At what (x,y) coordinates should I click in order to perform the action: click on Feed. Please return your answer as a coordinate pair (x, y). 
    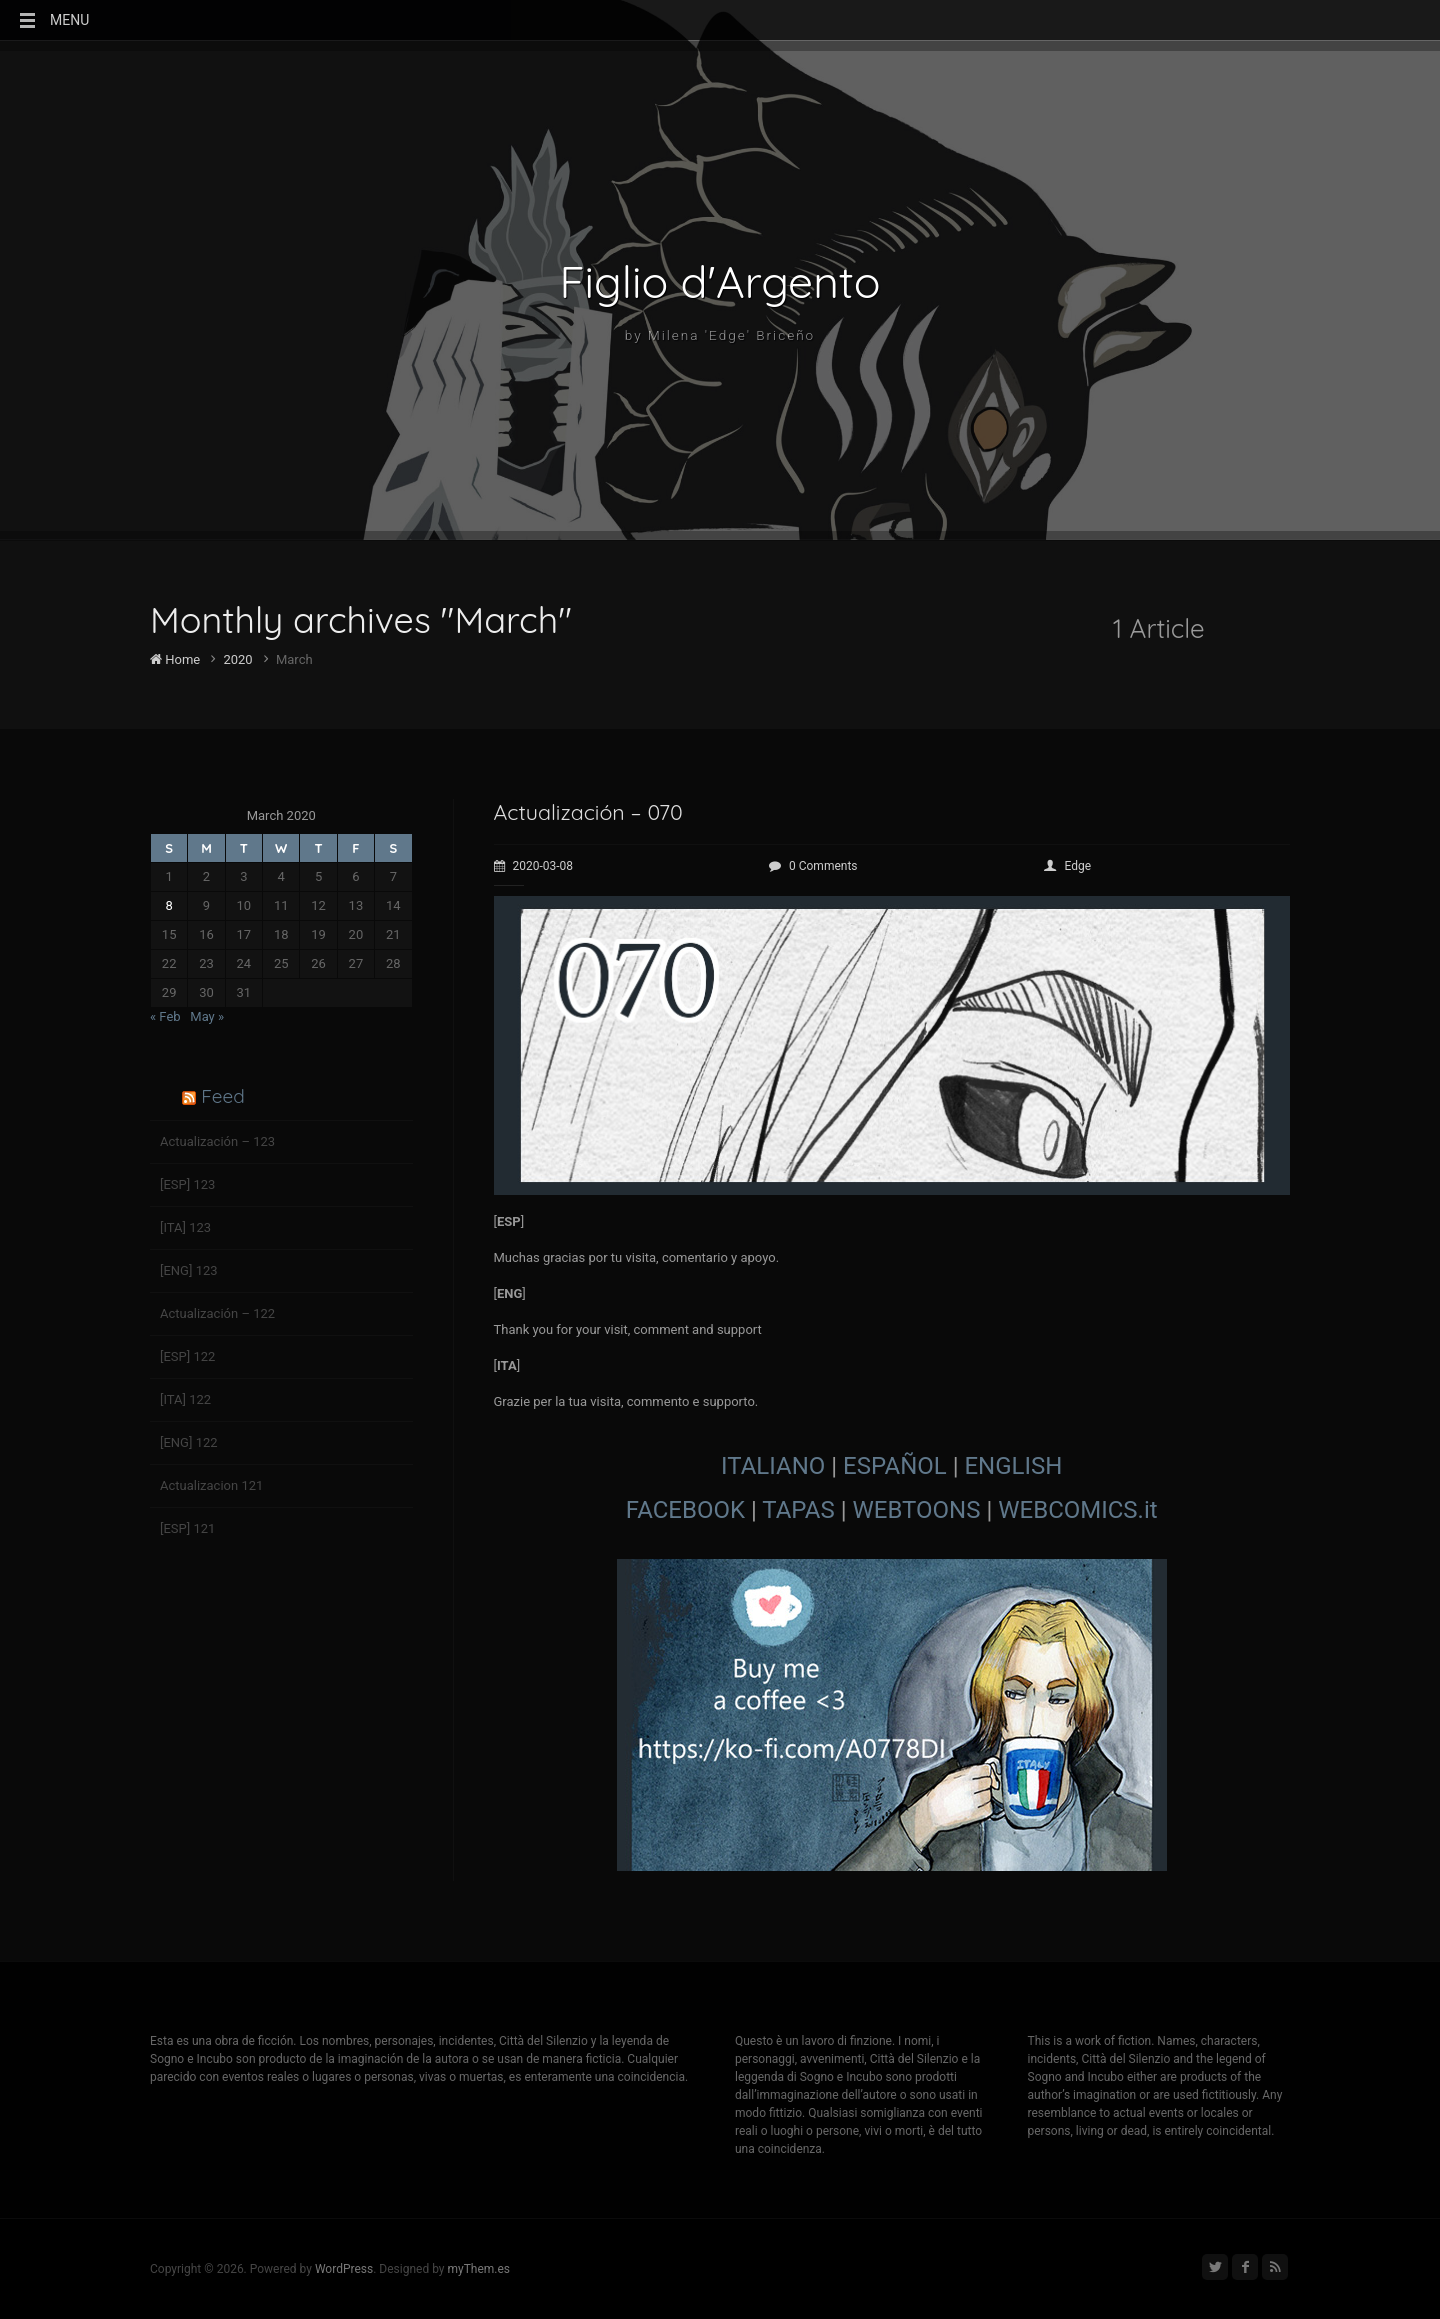
    Looking at the image, I should click on (222, 1096).